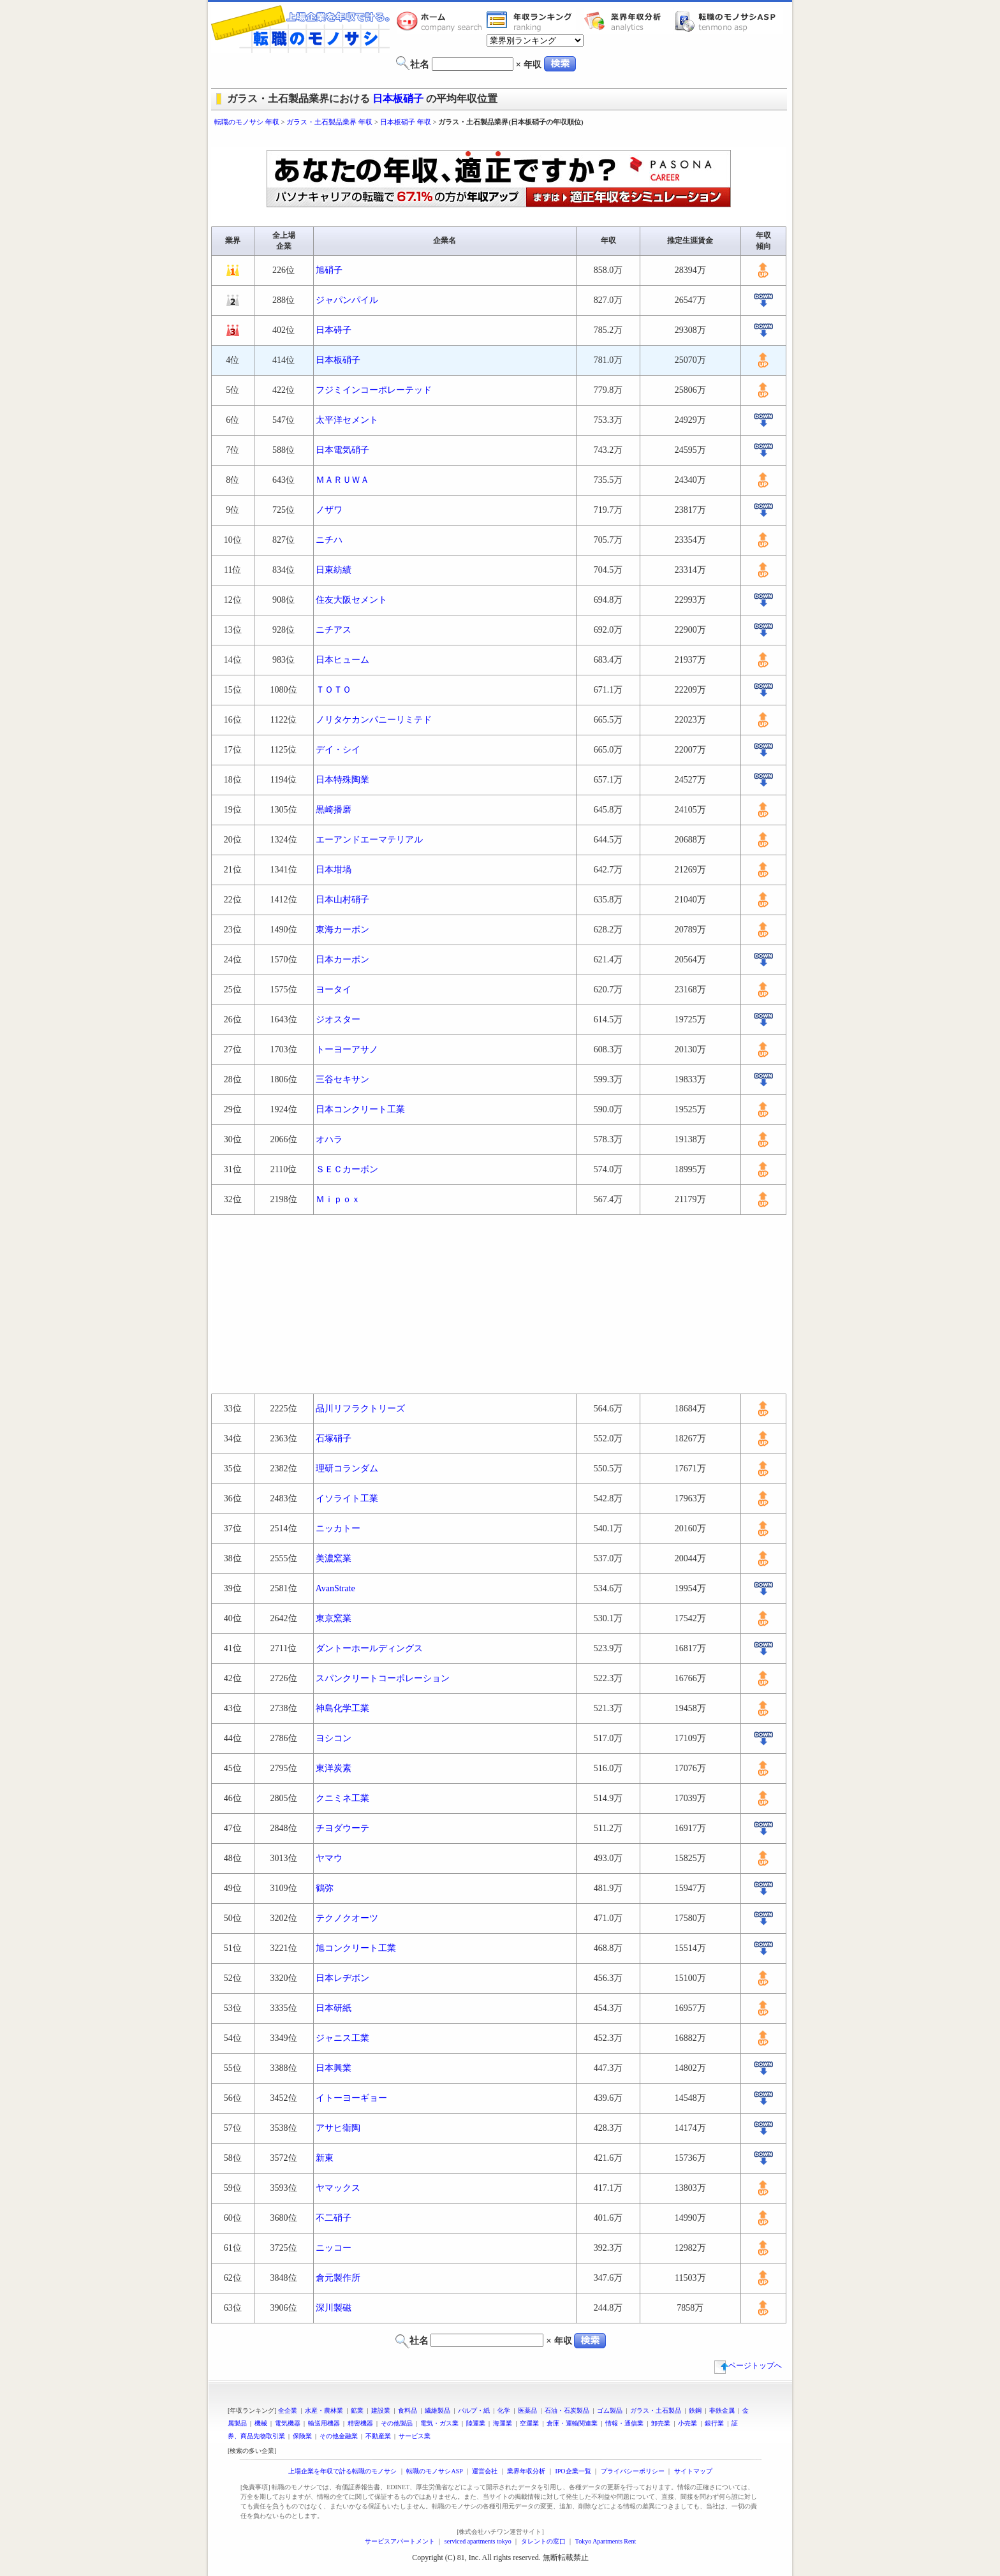  Describe the element at coordinates (414, 2436) in the screenshot. I see `サービス業` at that location.